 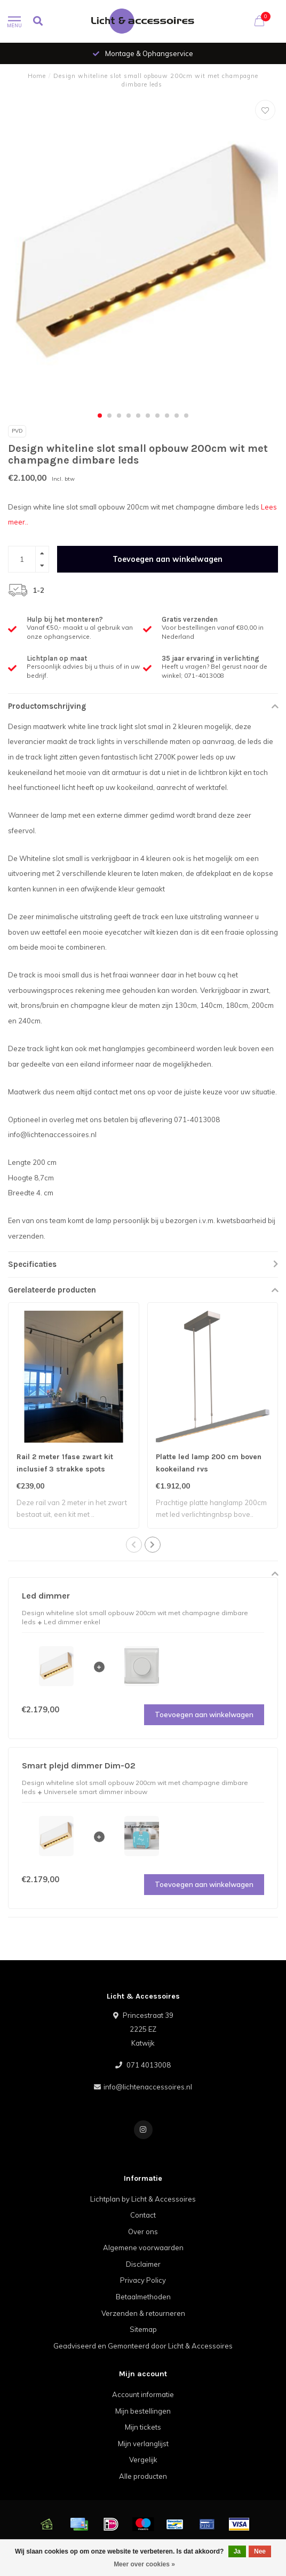 I want to click on Algemene voorwaarden, so click(x=143, y=2247).